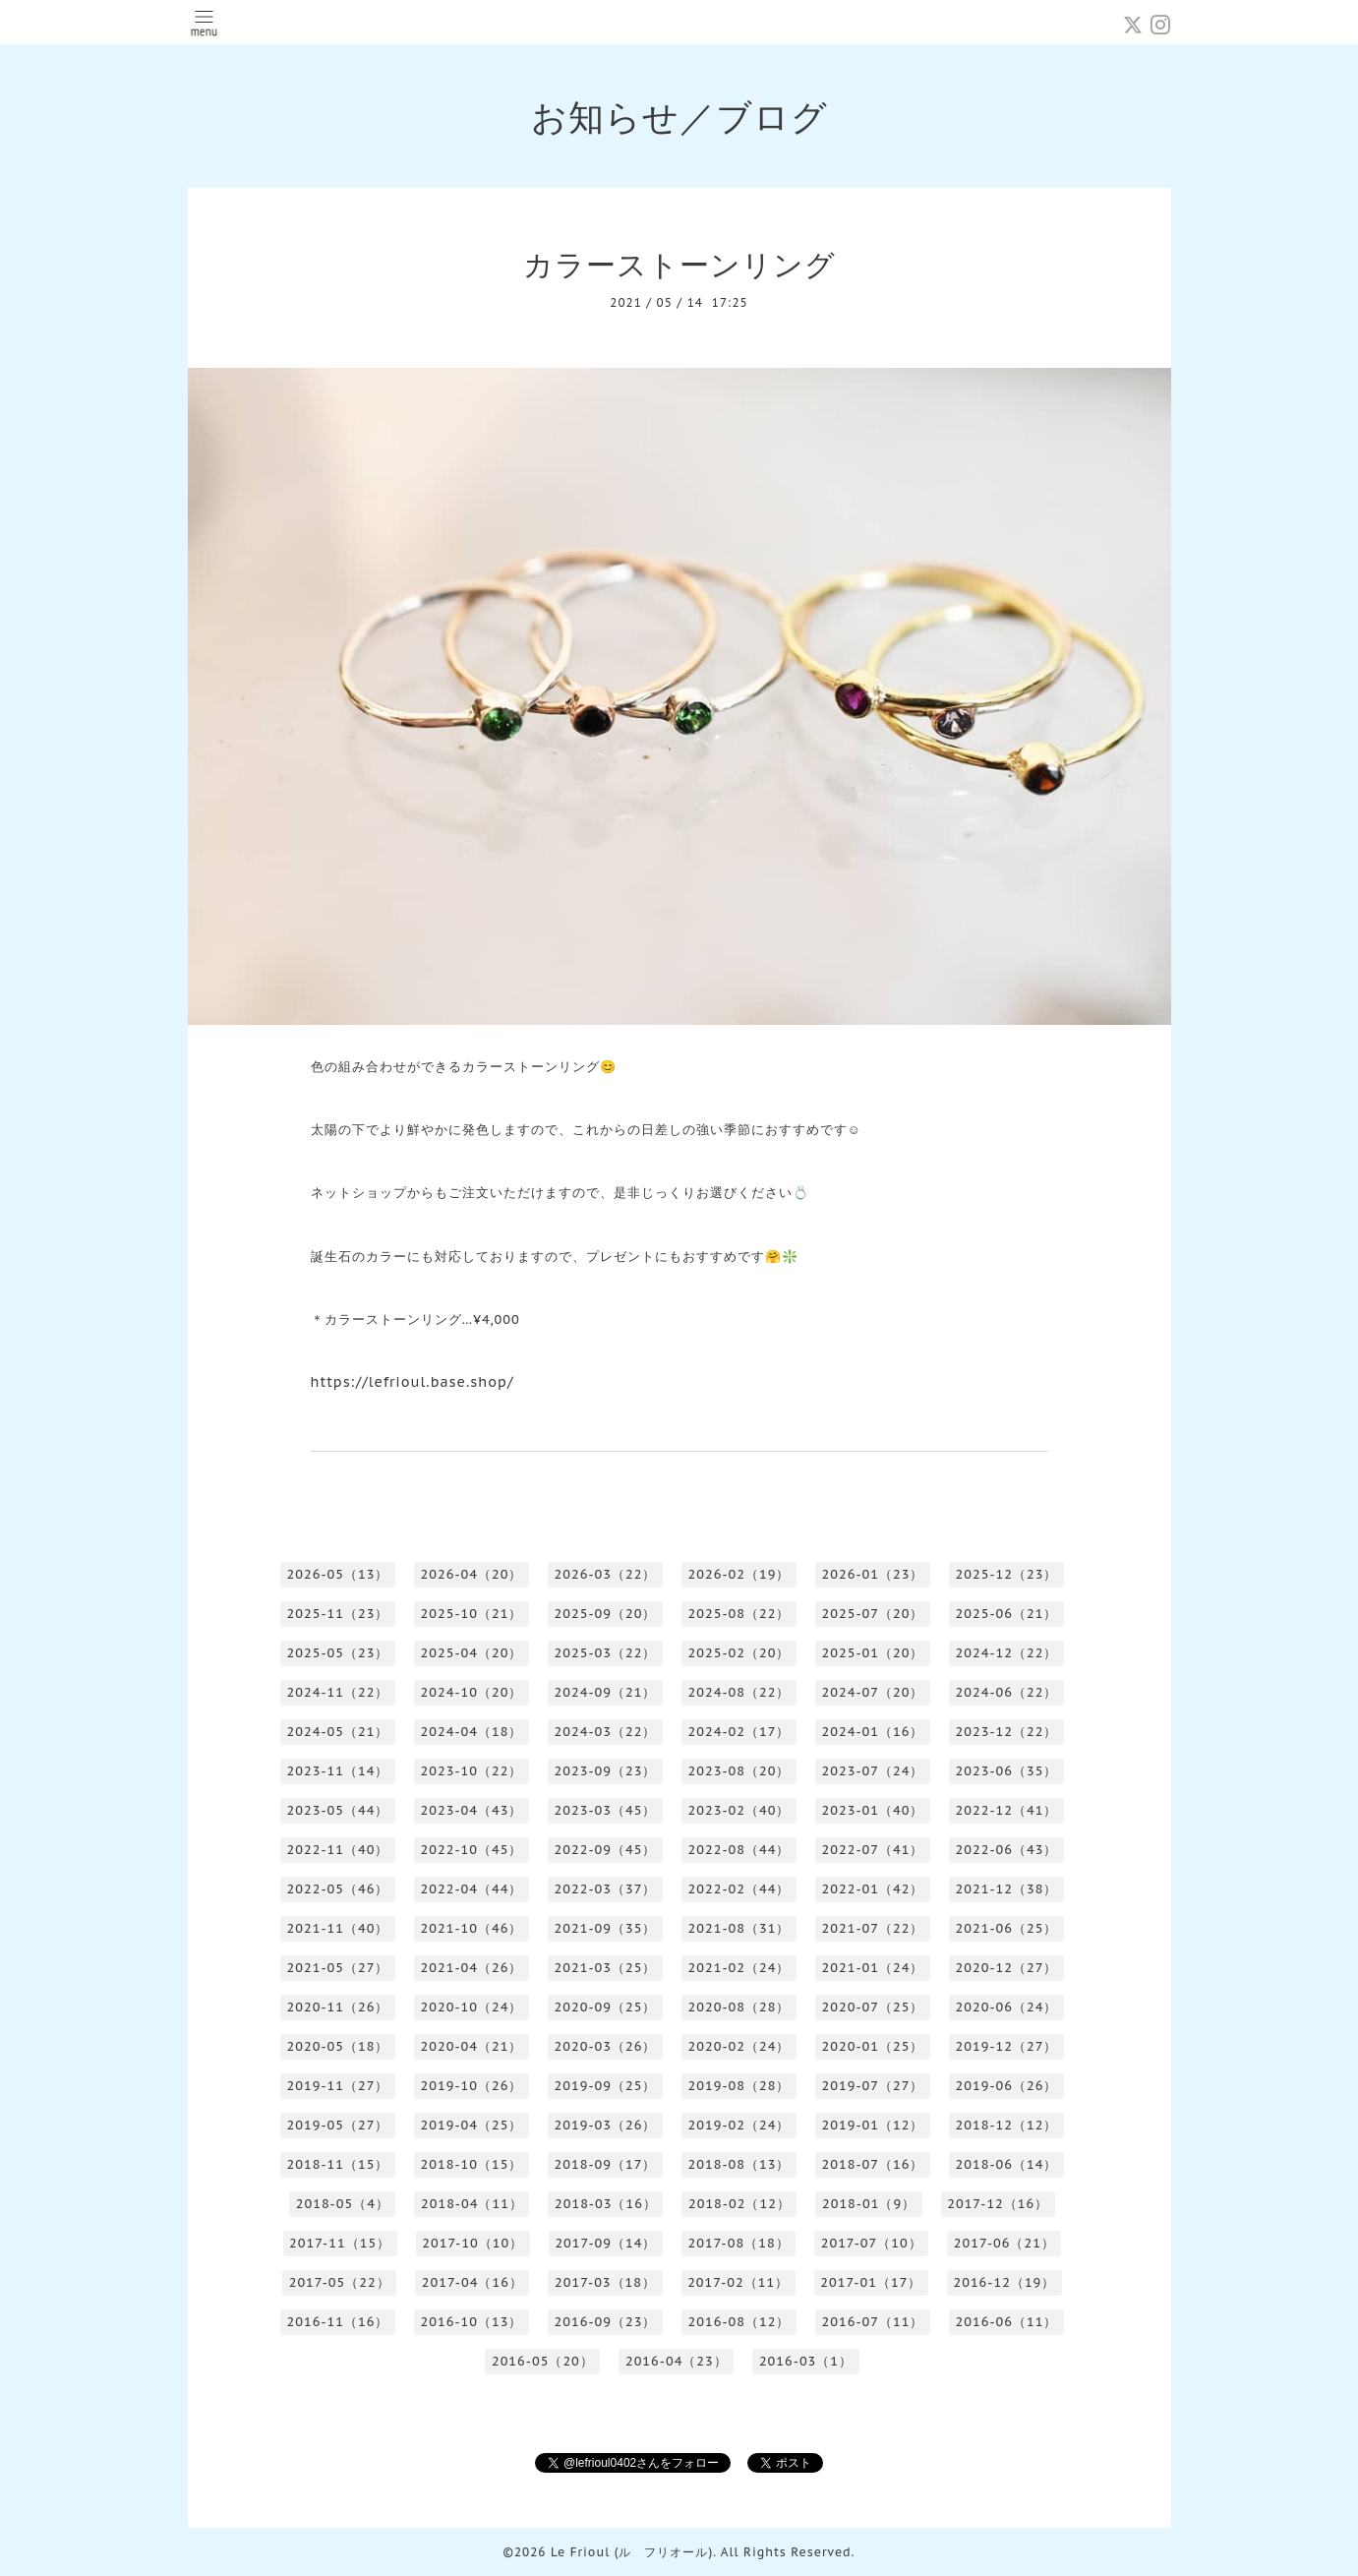 Image resolution: width=1358 pixels, height=2576 pixels. What do you see at coordinates (632, 2552) in the screenshot?
I see `Le Frioul (ル フリオール)` at bounding box center [632, 2552].